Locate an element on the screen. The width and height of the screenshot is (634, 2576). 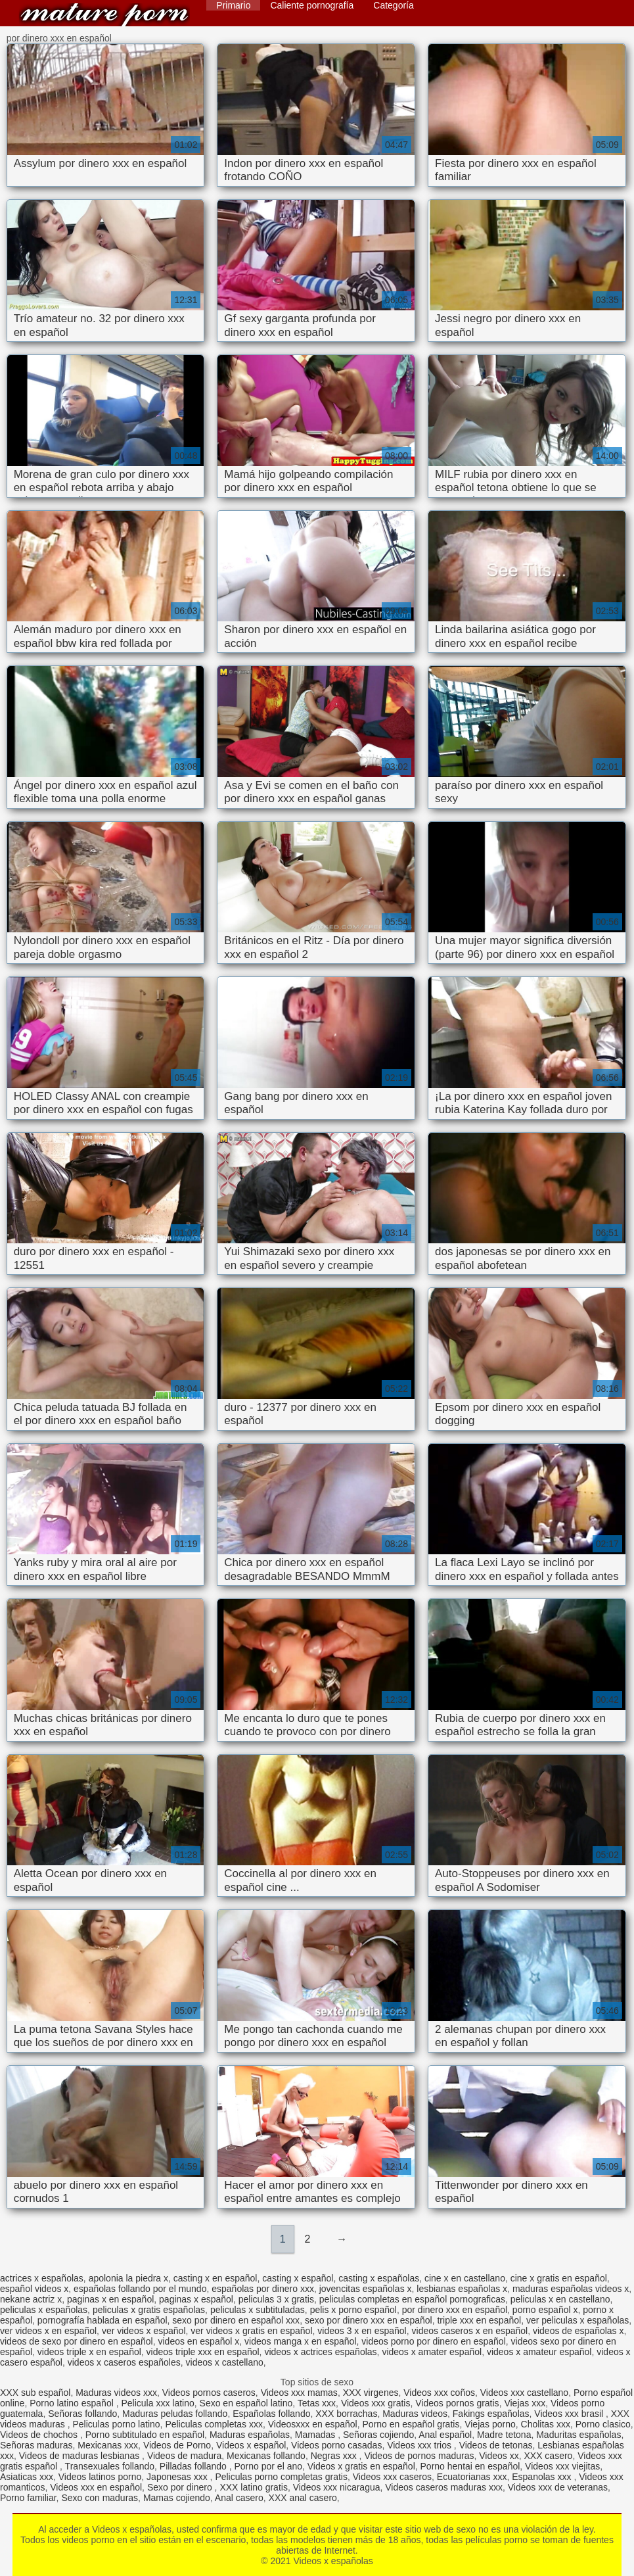
Asiaticas xxx is located at coordinates (26, 2476).